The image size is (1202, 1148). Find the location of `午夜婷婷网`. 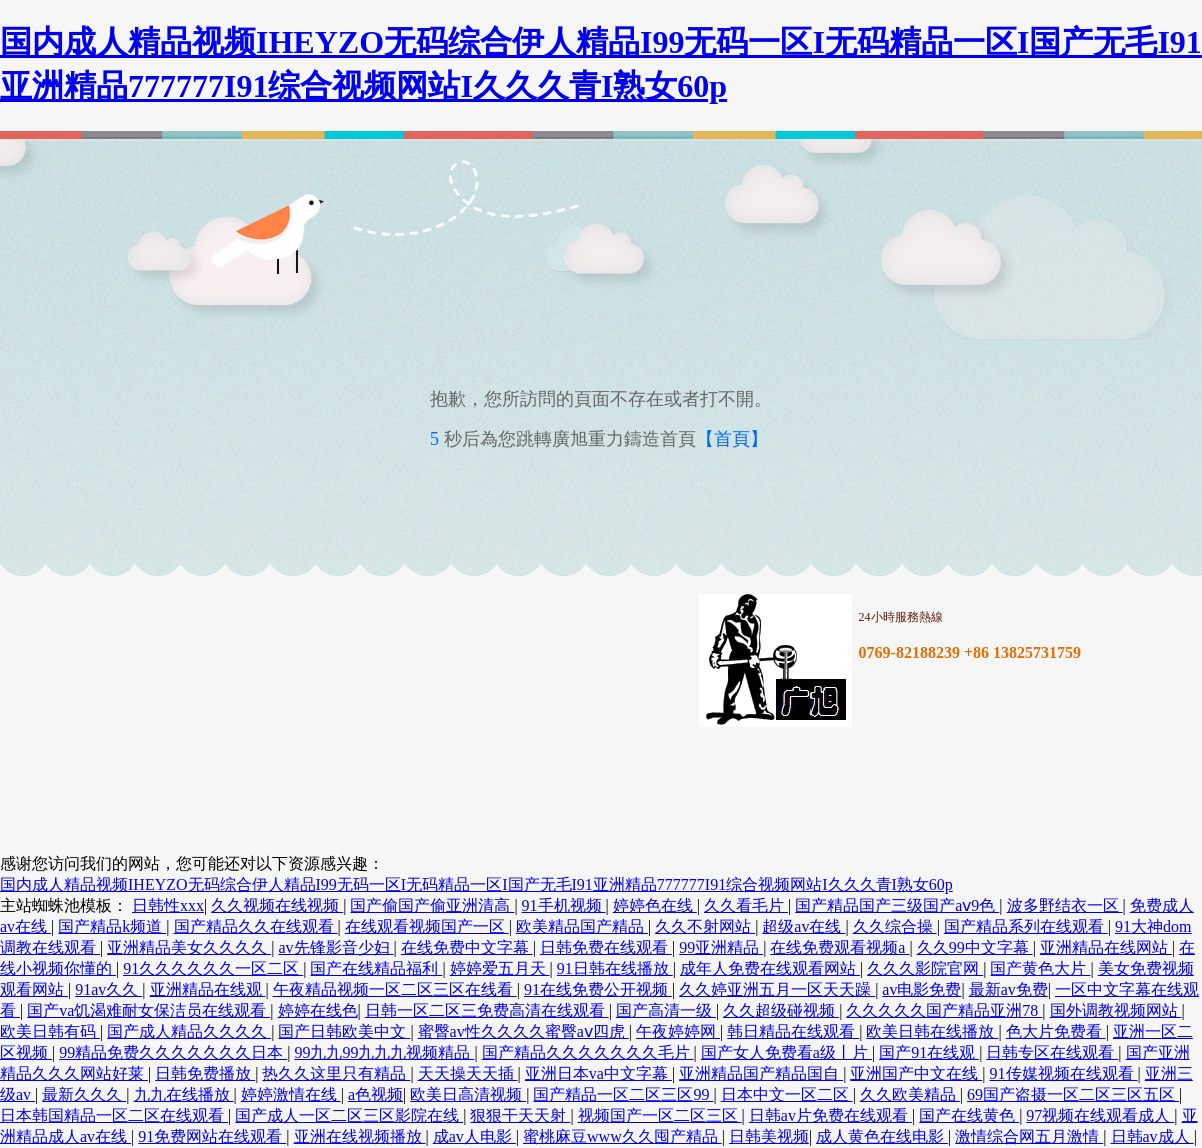

午夜婷婷网 is located at coordinates (678, 1031).